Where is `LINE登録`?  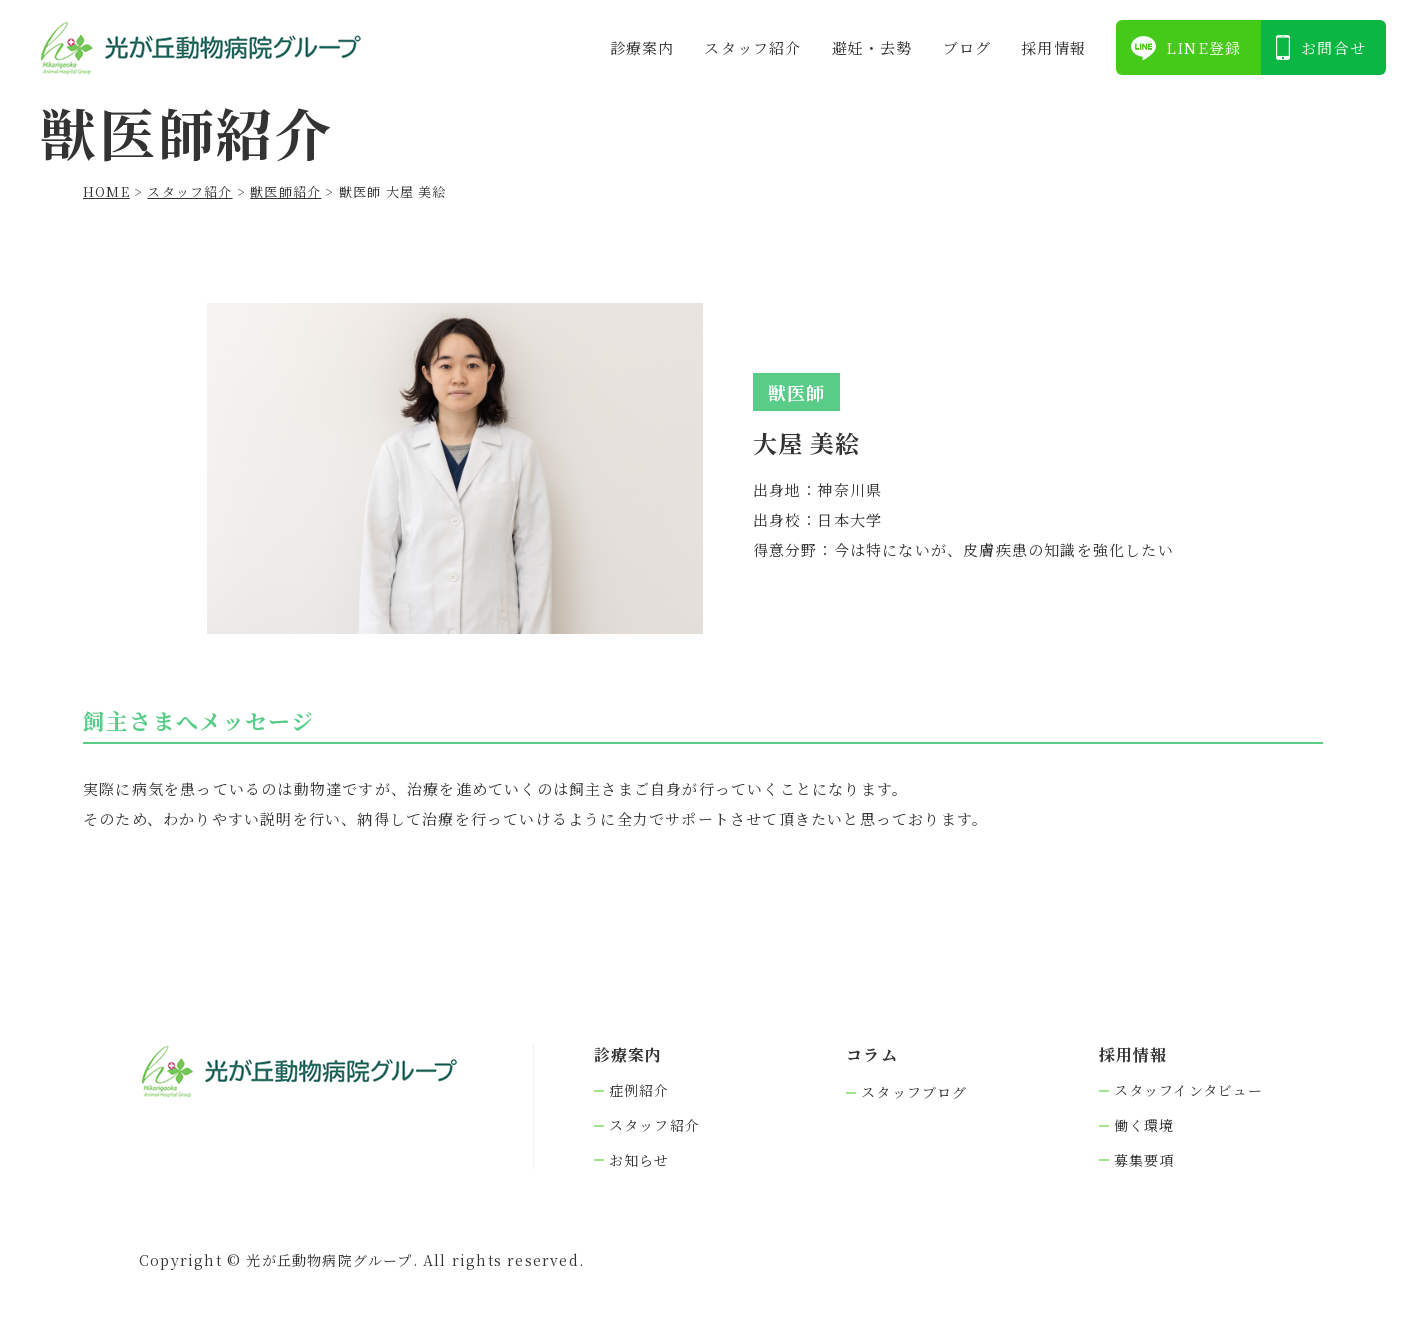
LINE登録 is located at coordinates (1203, 47).